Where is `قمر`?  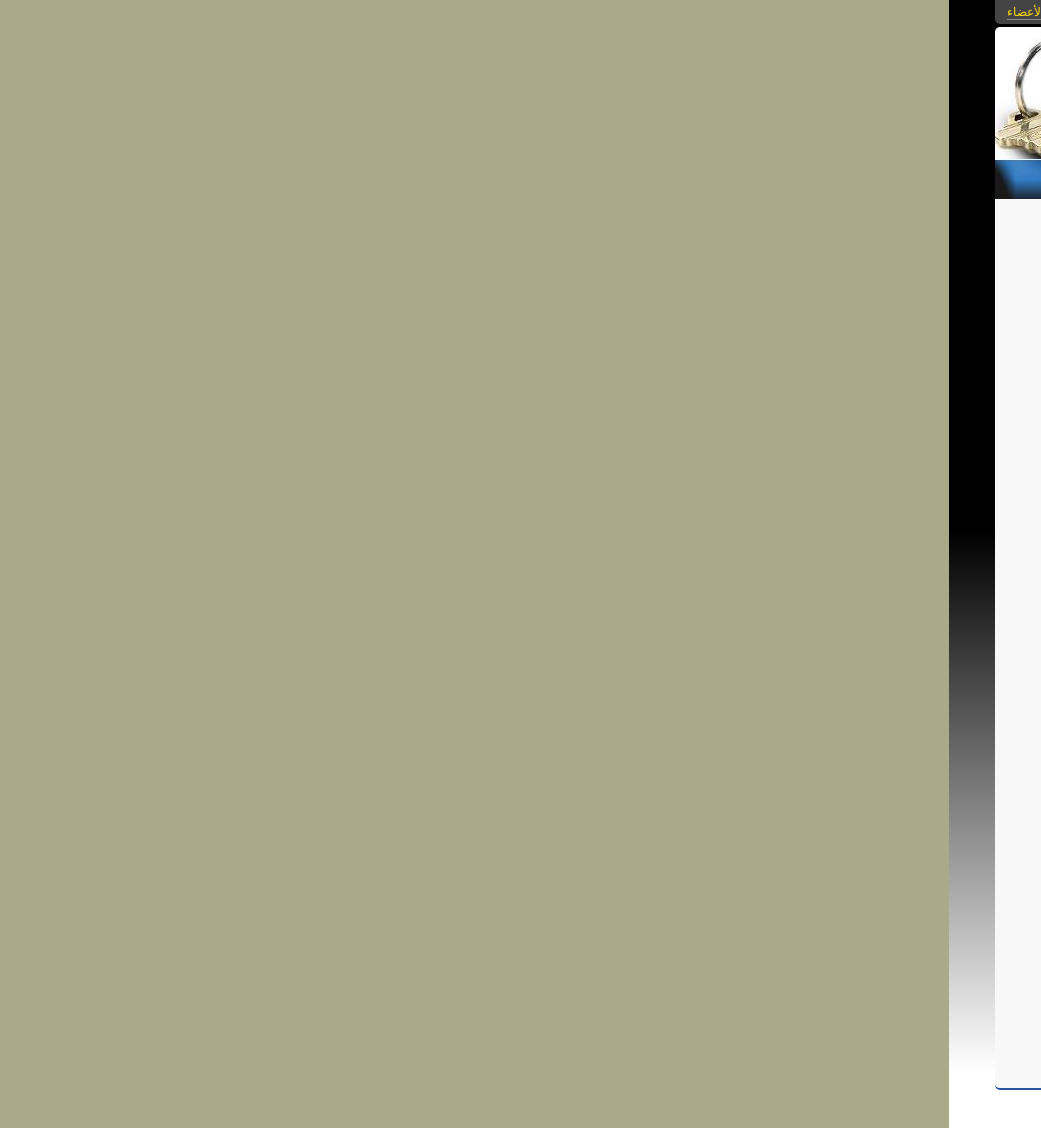 قمر is located at coordinates (518, 811).